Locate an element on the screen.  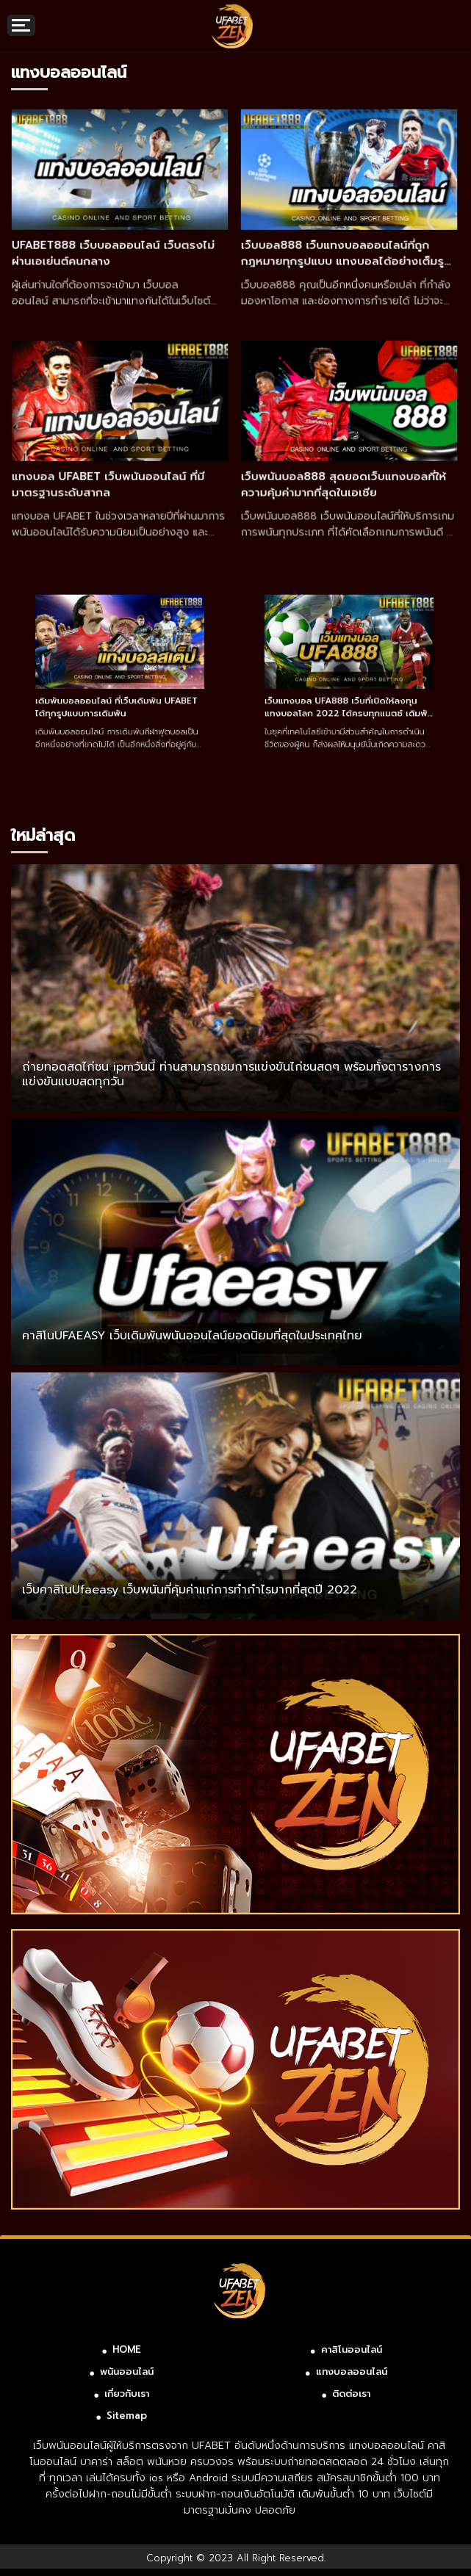
Sitemap is located at coordinates (127, 2416).